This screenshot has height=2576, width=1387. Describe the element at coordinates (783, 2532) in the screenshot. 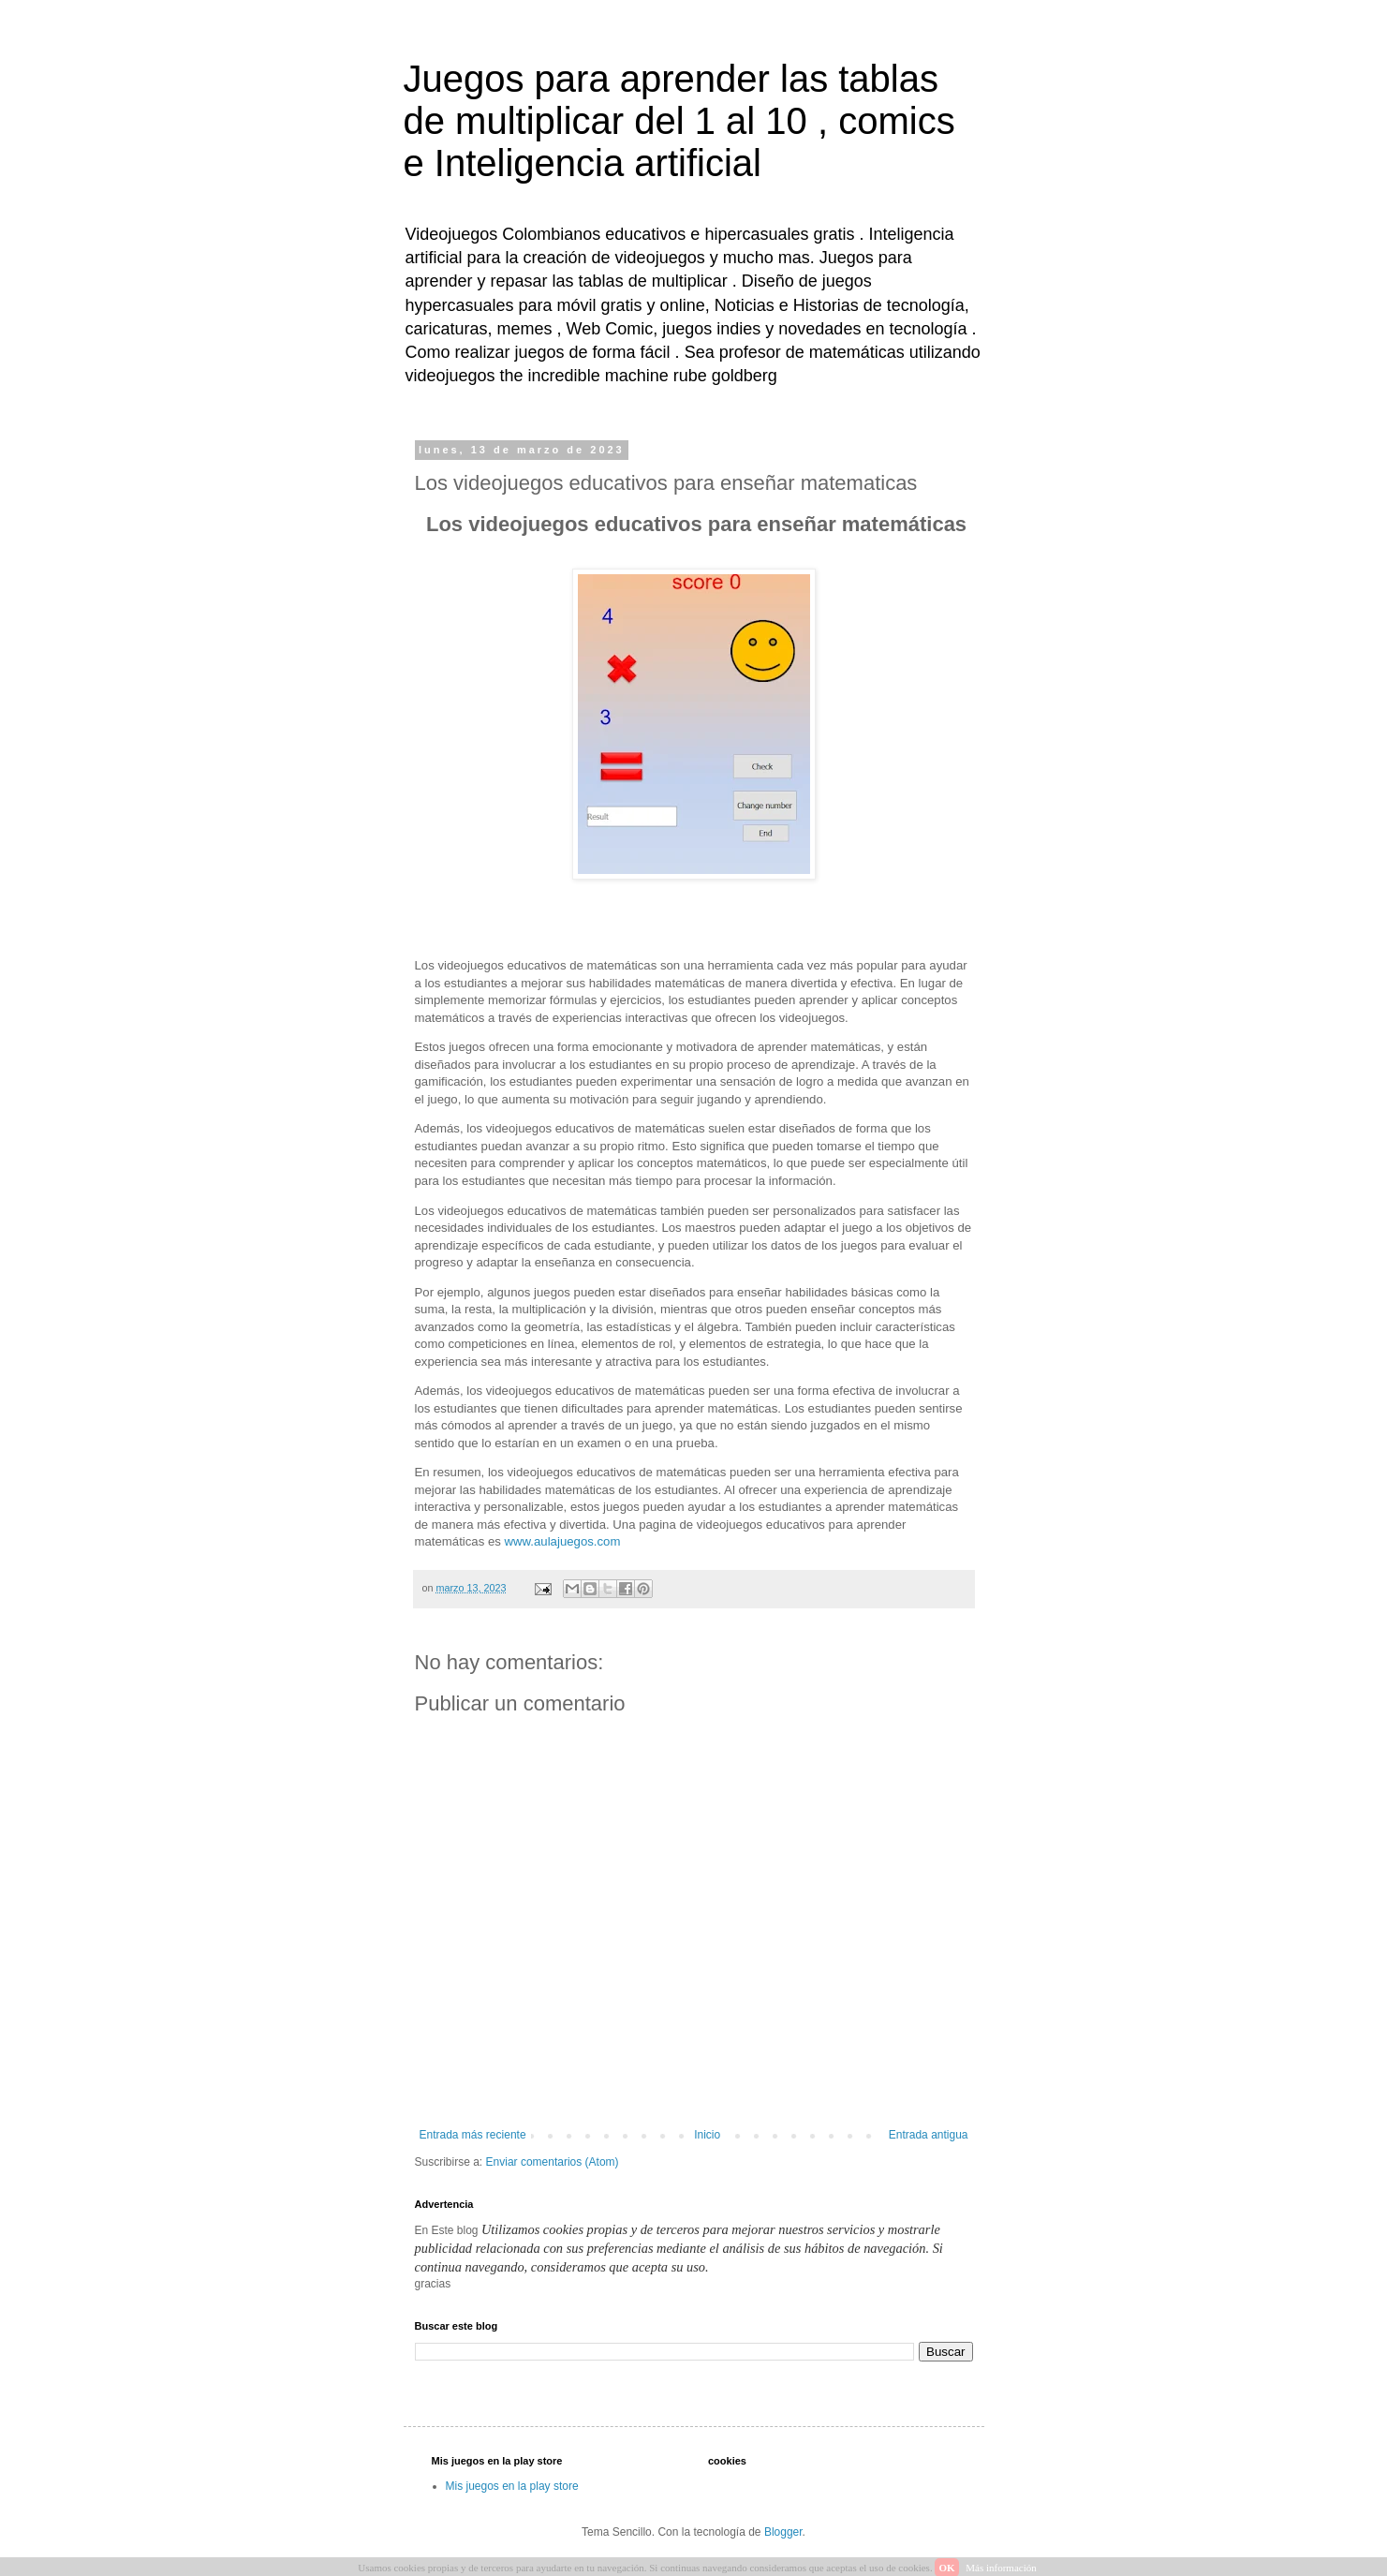

I see `Blogger` at that location.